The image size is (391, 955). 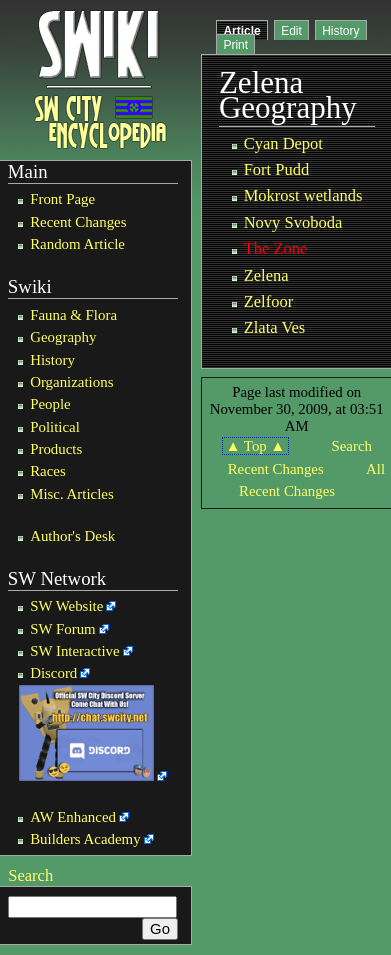 I want to click on Mokrost wetlands, so click(x=303, y=195).